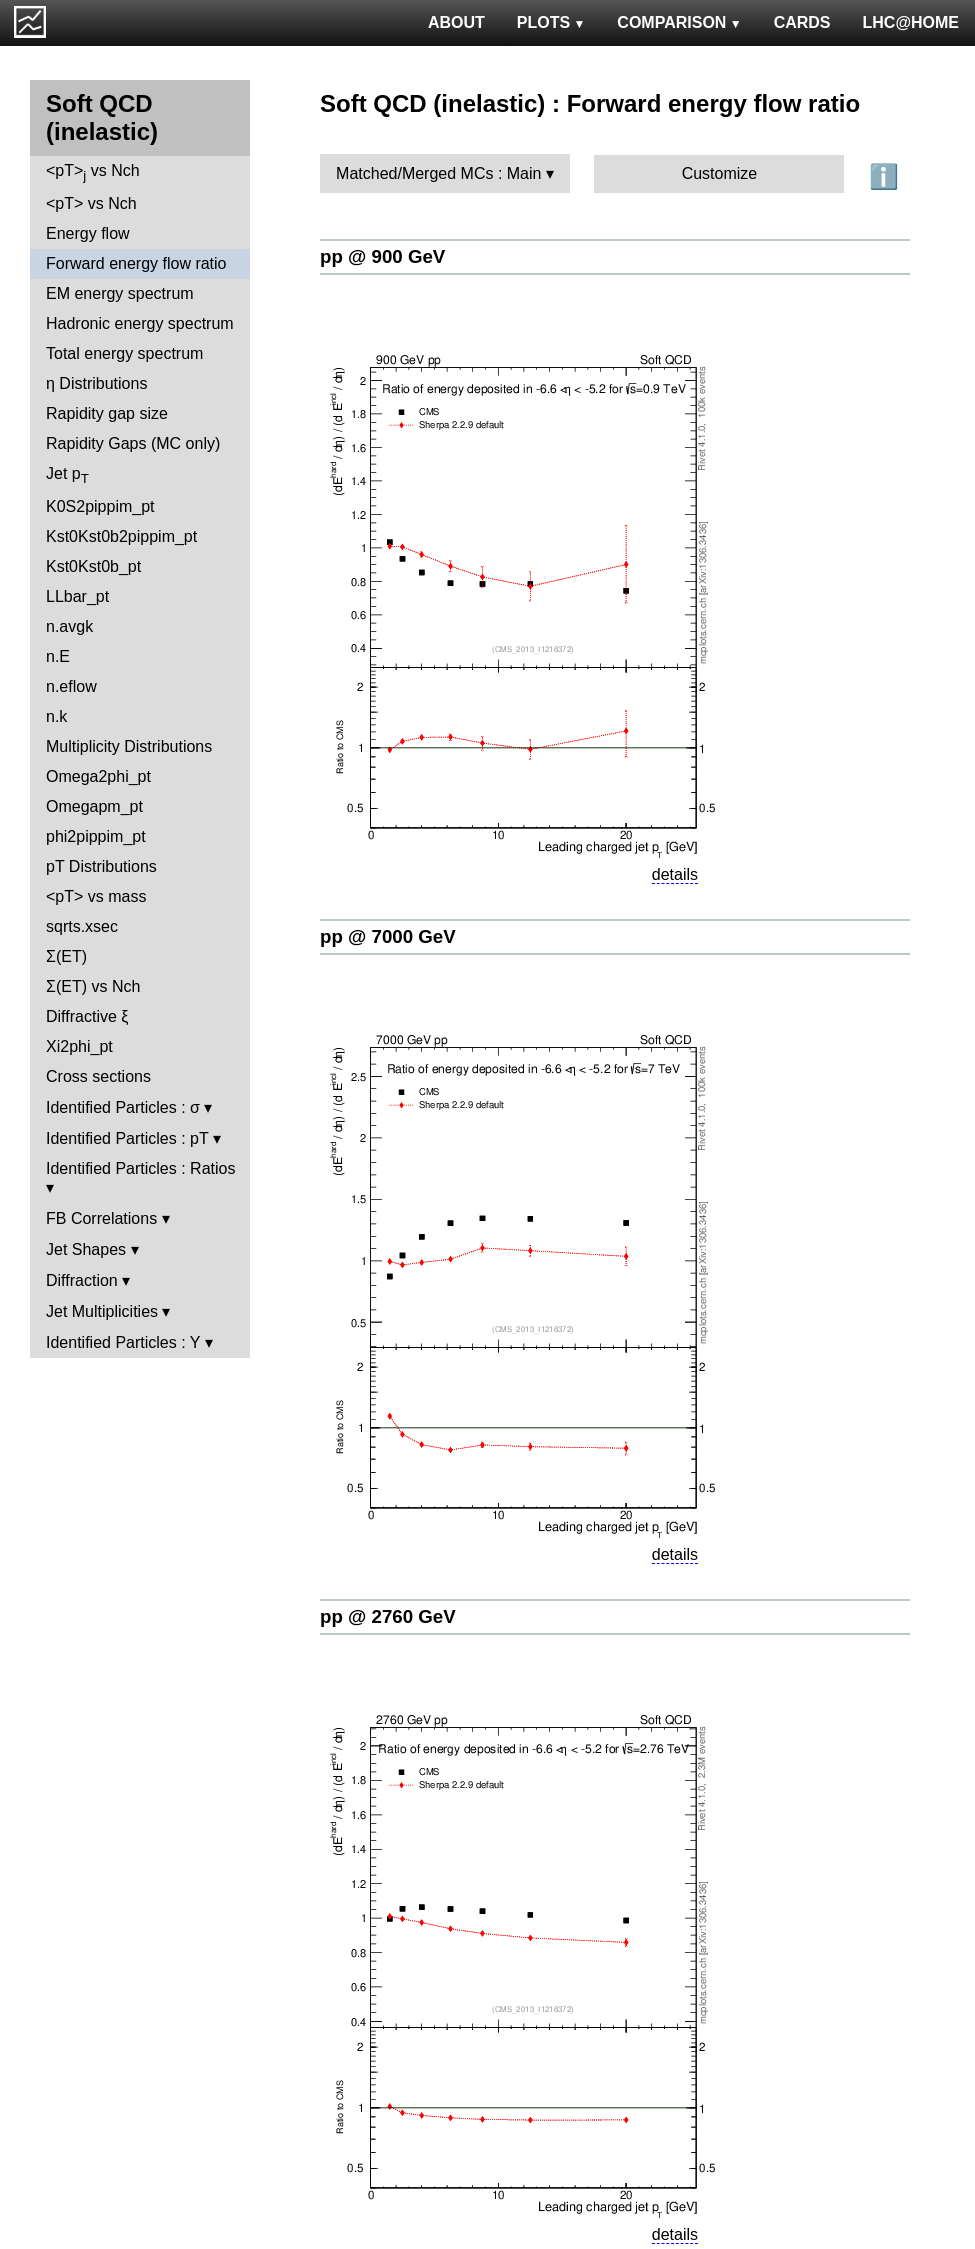  I want to click on Omega2phi_pt, so click(98, 776).